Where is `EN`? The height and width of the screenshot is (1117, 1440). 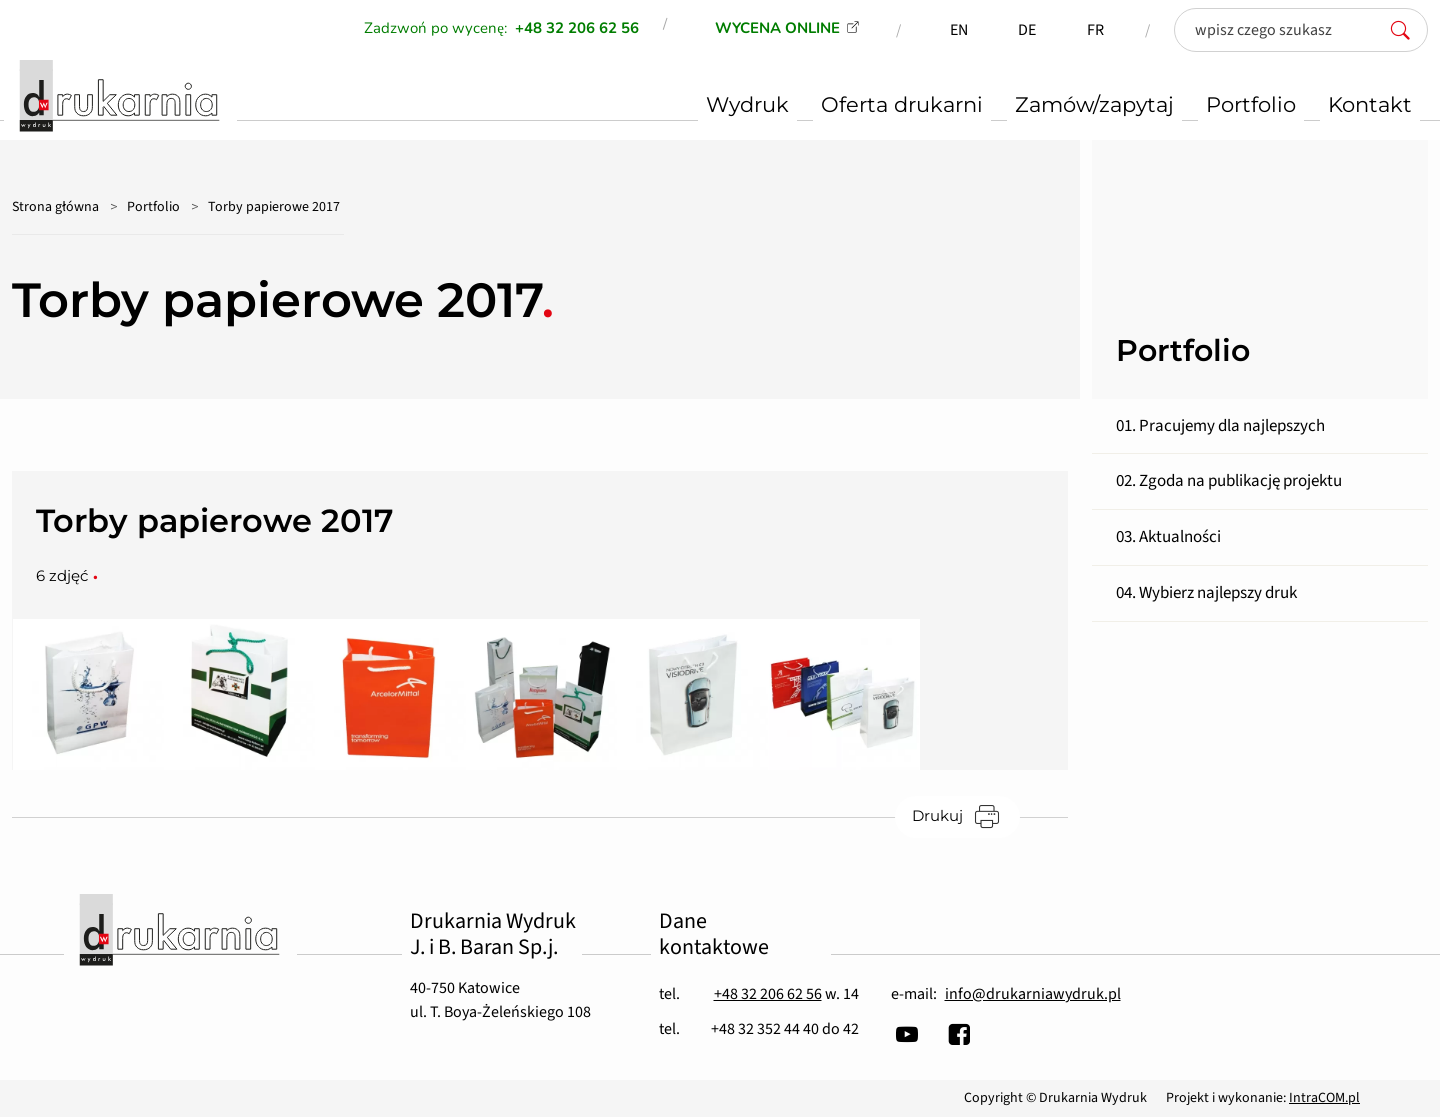 EN is located at coordinates (959, 30).